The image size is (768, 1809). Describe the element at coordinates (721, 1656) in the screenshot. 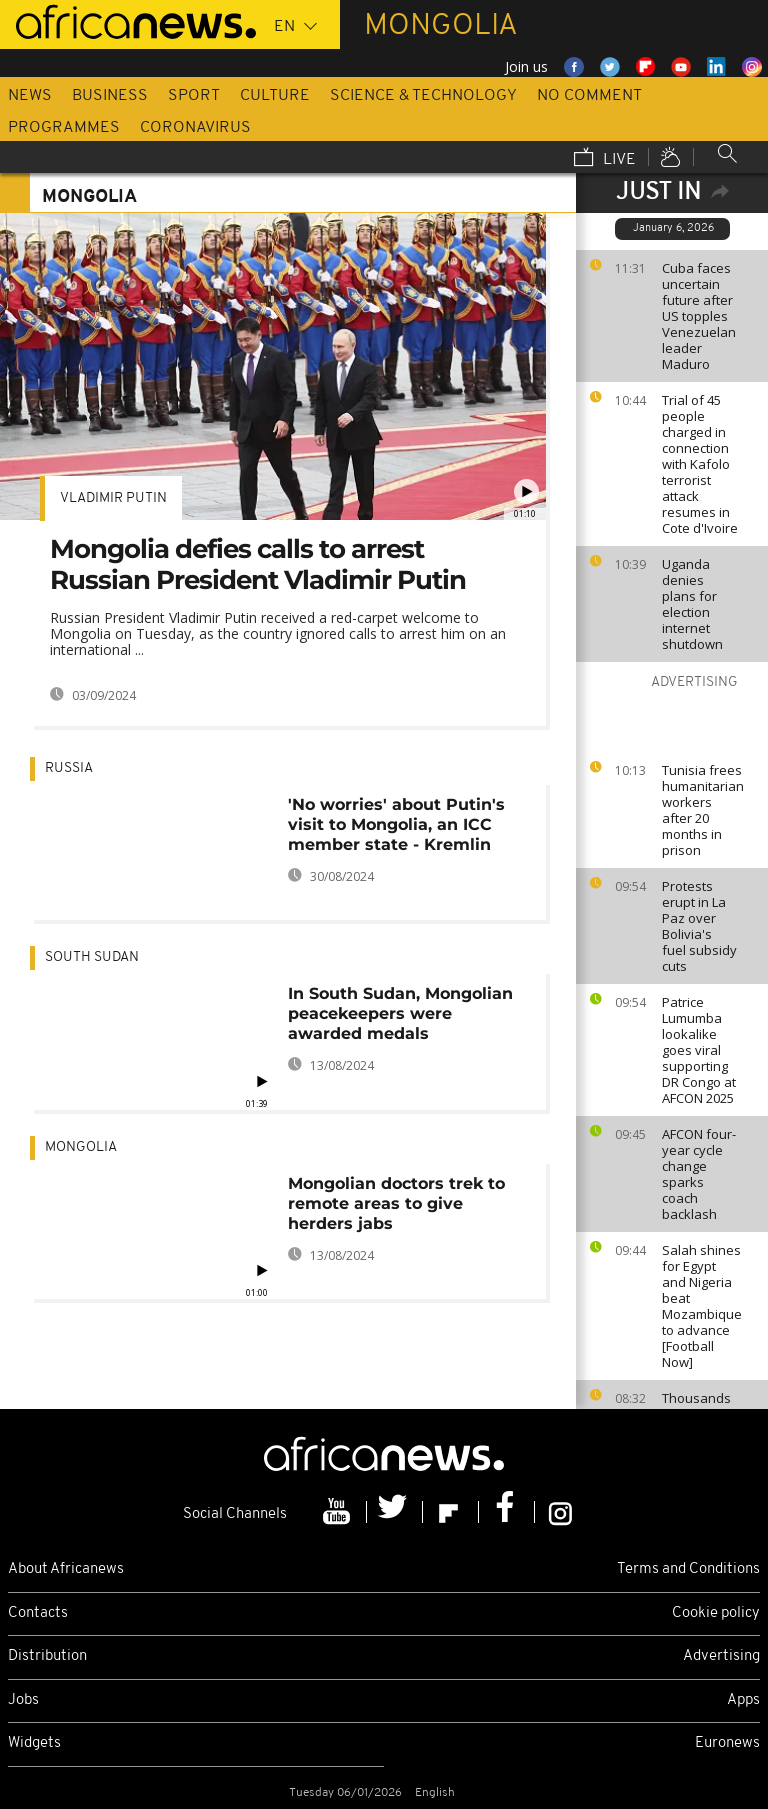

I see `Advertising` at that location.